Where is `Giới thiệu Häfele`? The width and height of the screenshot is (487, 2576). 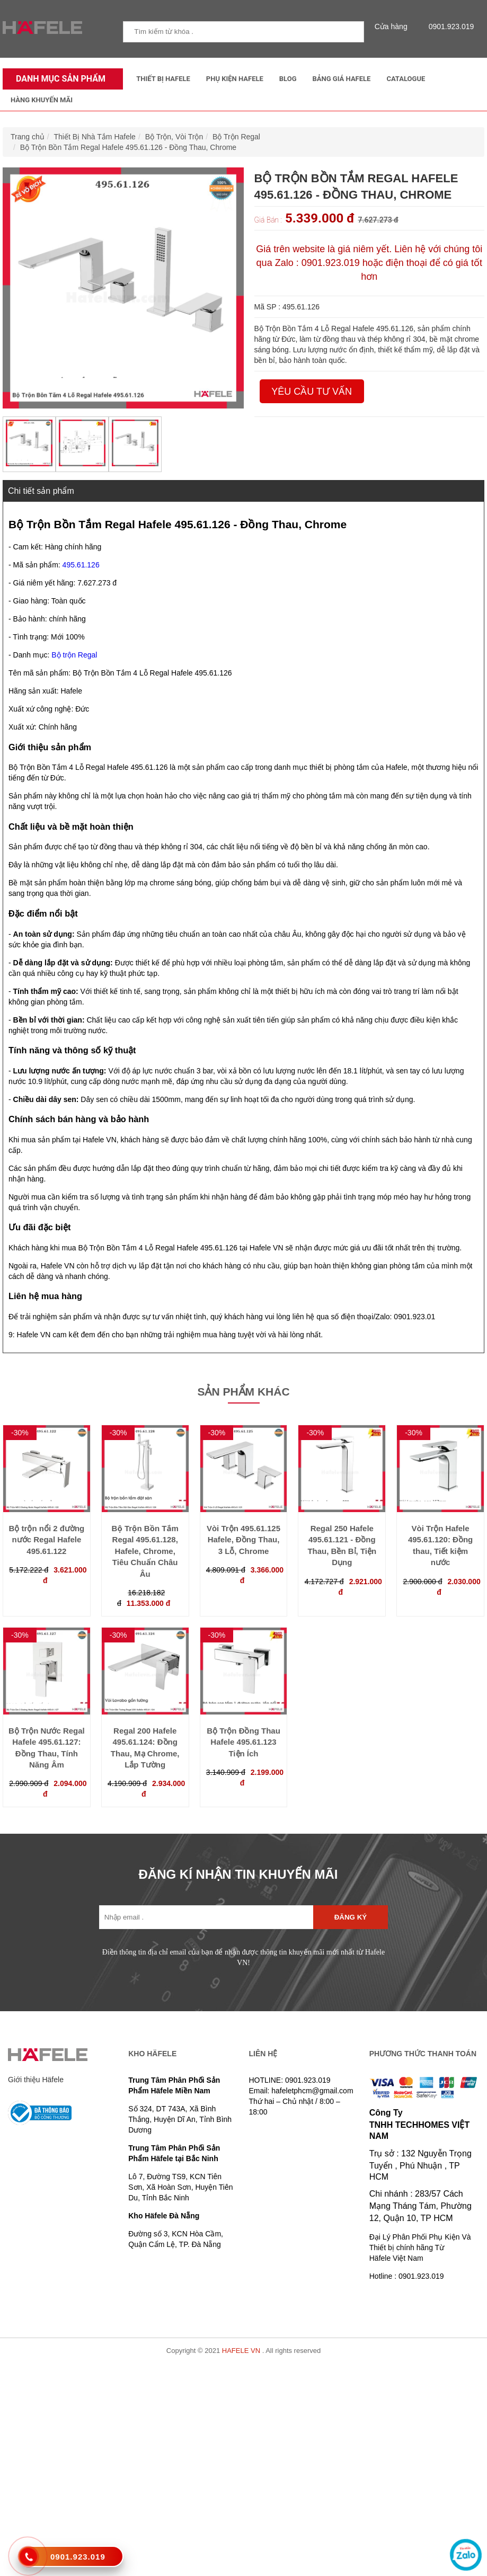
Giới thiệu Häfele is located at coordinates (36, 2079).